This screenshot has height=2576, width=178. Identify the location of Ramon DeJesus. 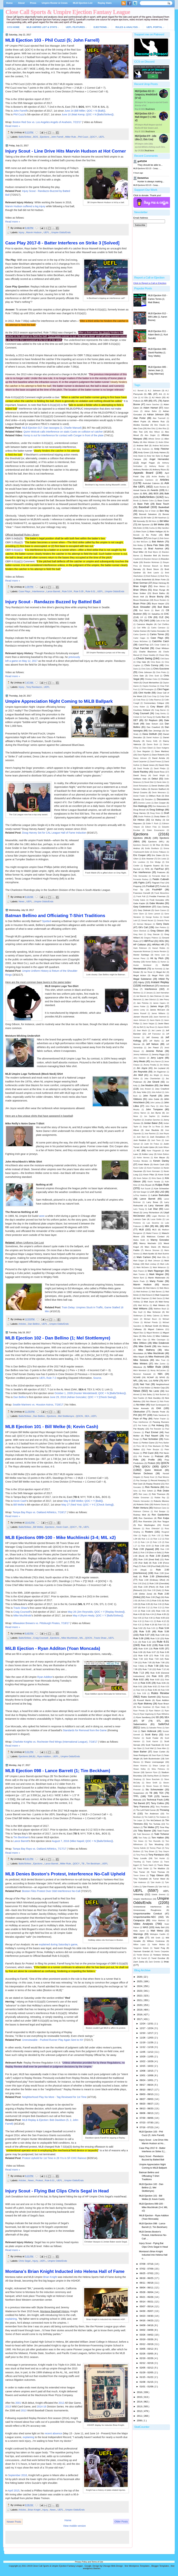
(143, 1473).